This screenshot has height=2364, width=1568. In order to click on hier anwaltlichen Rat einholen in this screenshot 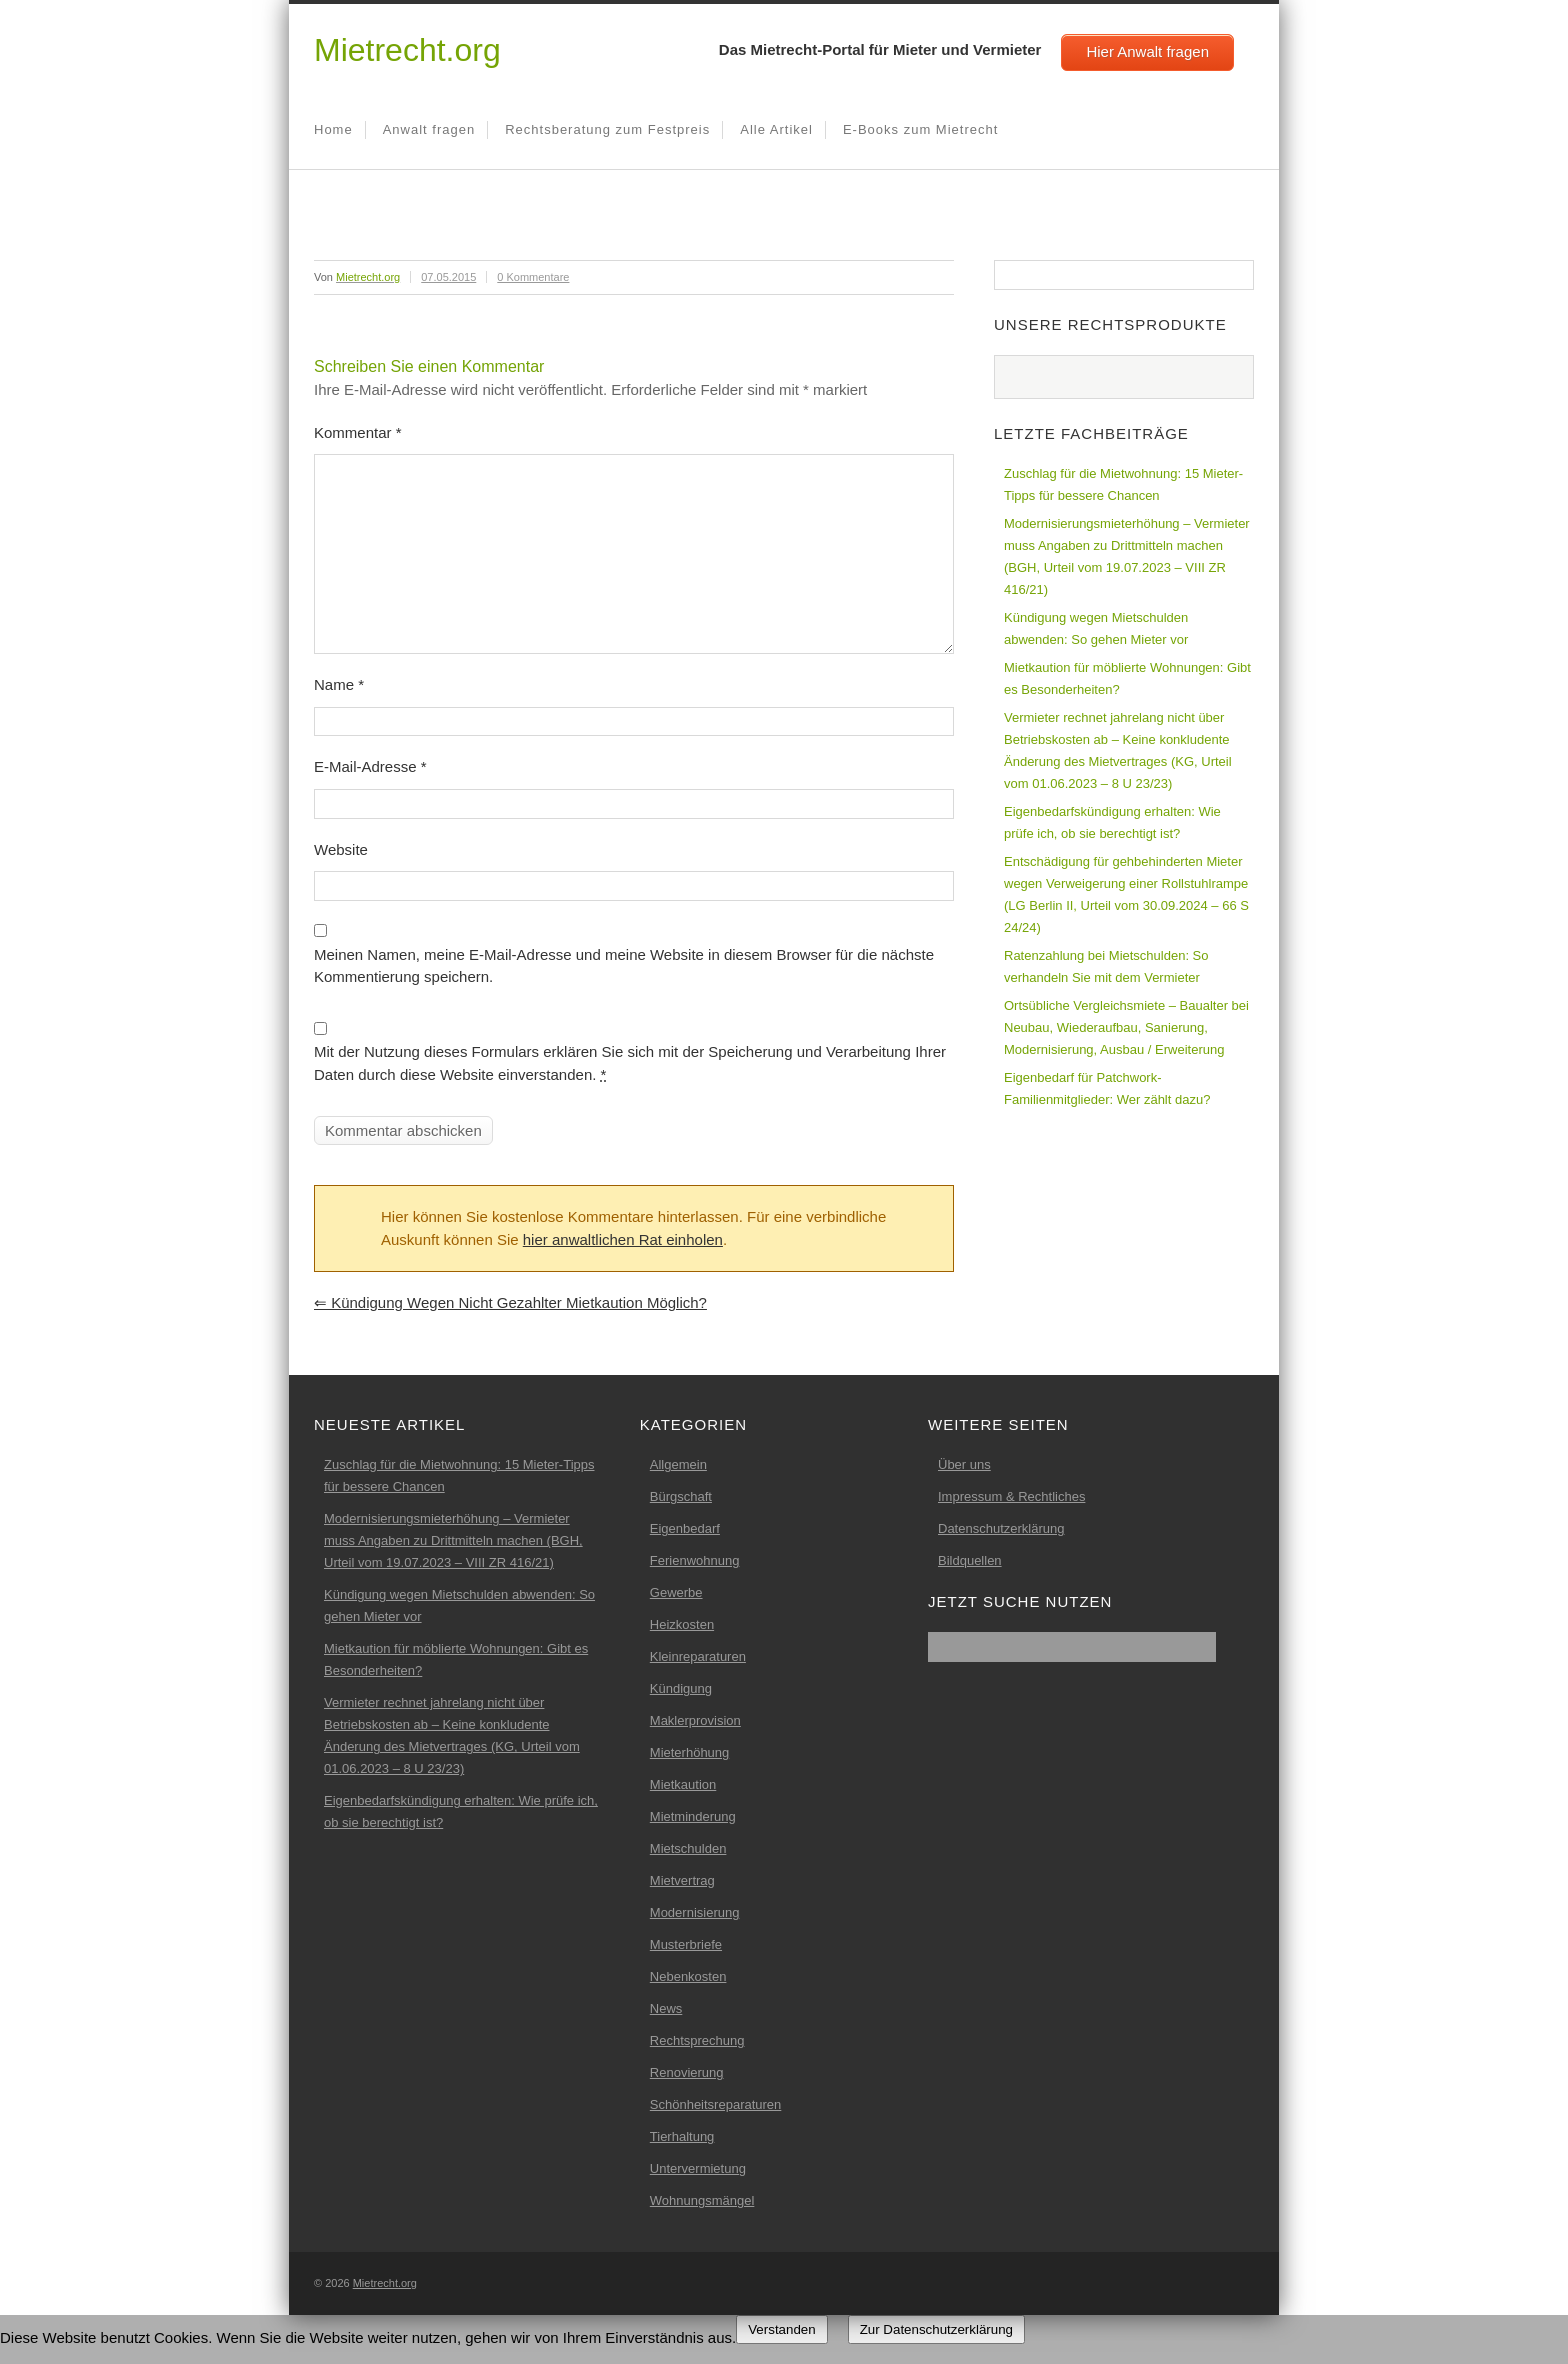, I will do `click(623, 1239)`.